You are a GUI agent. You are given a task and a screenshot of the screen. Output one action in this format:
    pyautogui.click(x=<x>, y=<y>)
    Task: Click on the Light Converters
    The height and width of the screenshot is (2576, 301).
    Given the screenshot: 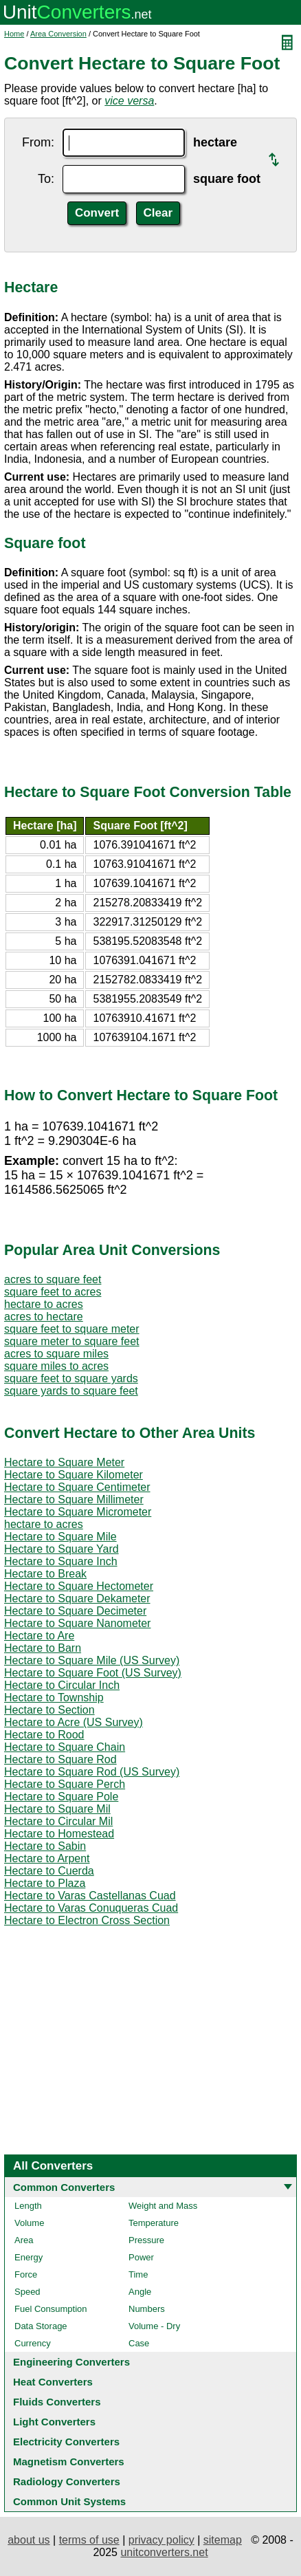 What is the action you would take?
    pyautogui.click(x=54, y=2421)
    